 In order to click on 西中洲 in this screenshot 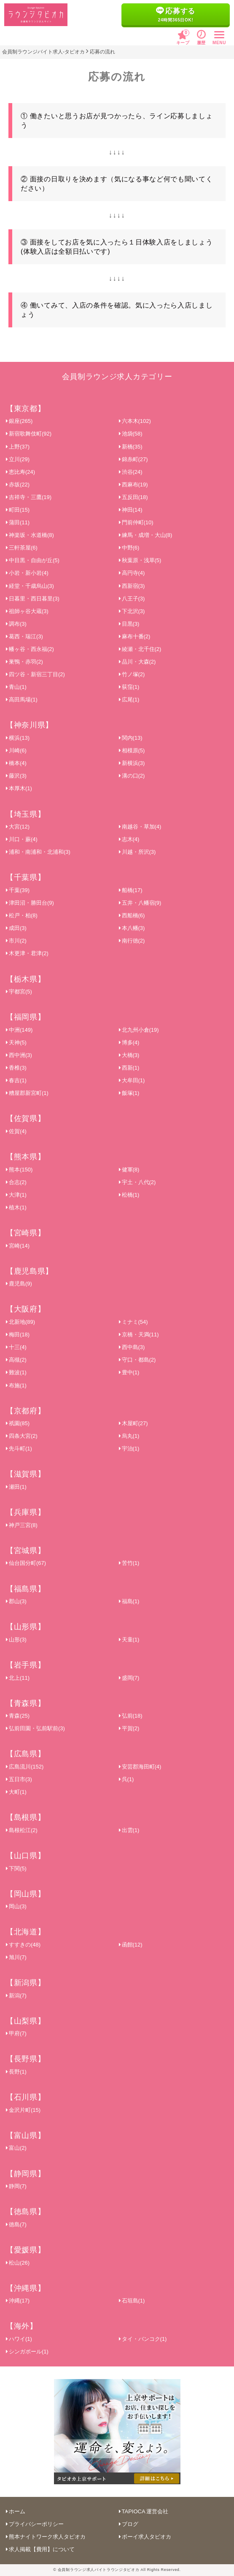, I will do `click(19, 1055)`.